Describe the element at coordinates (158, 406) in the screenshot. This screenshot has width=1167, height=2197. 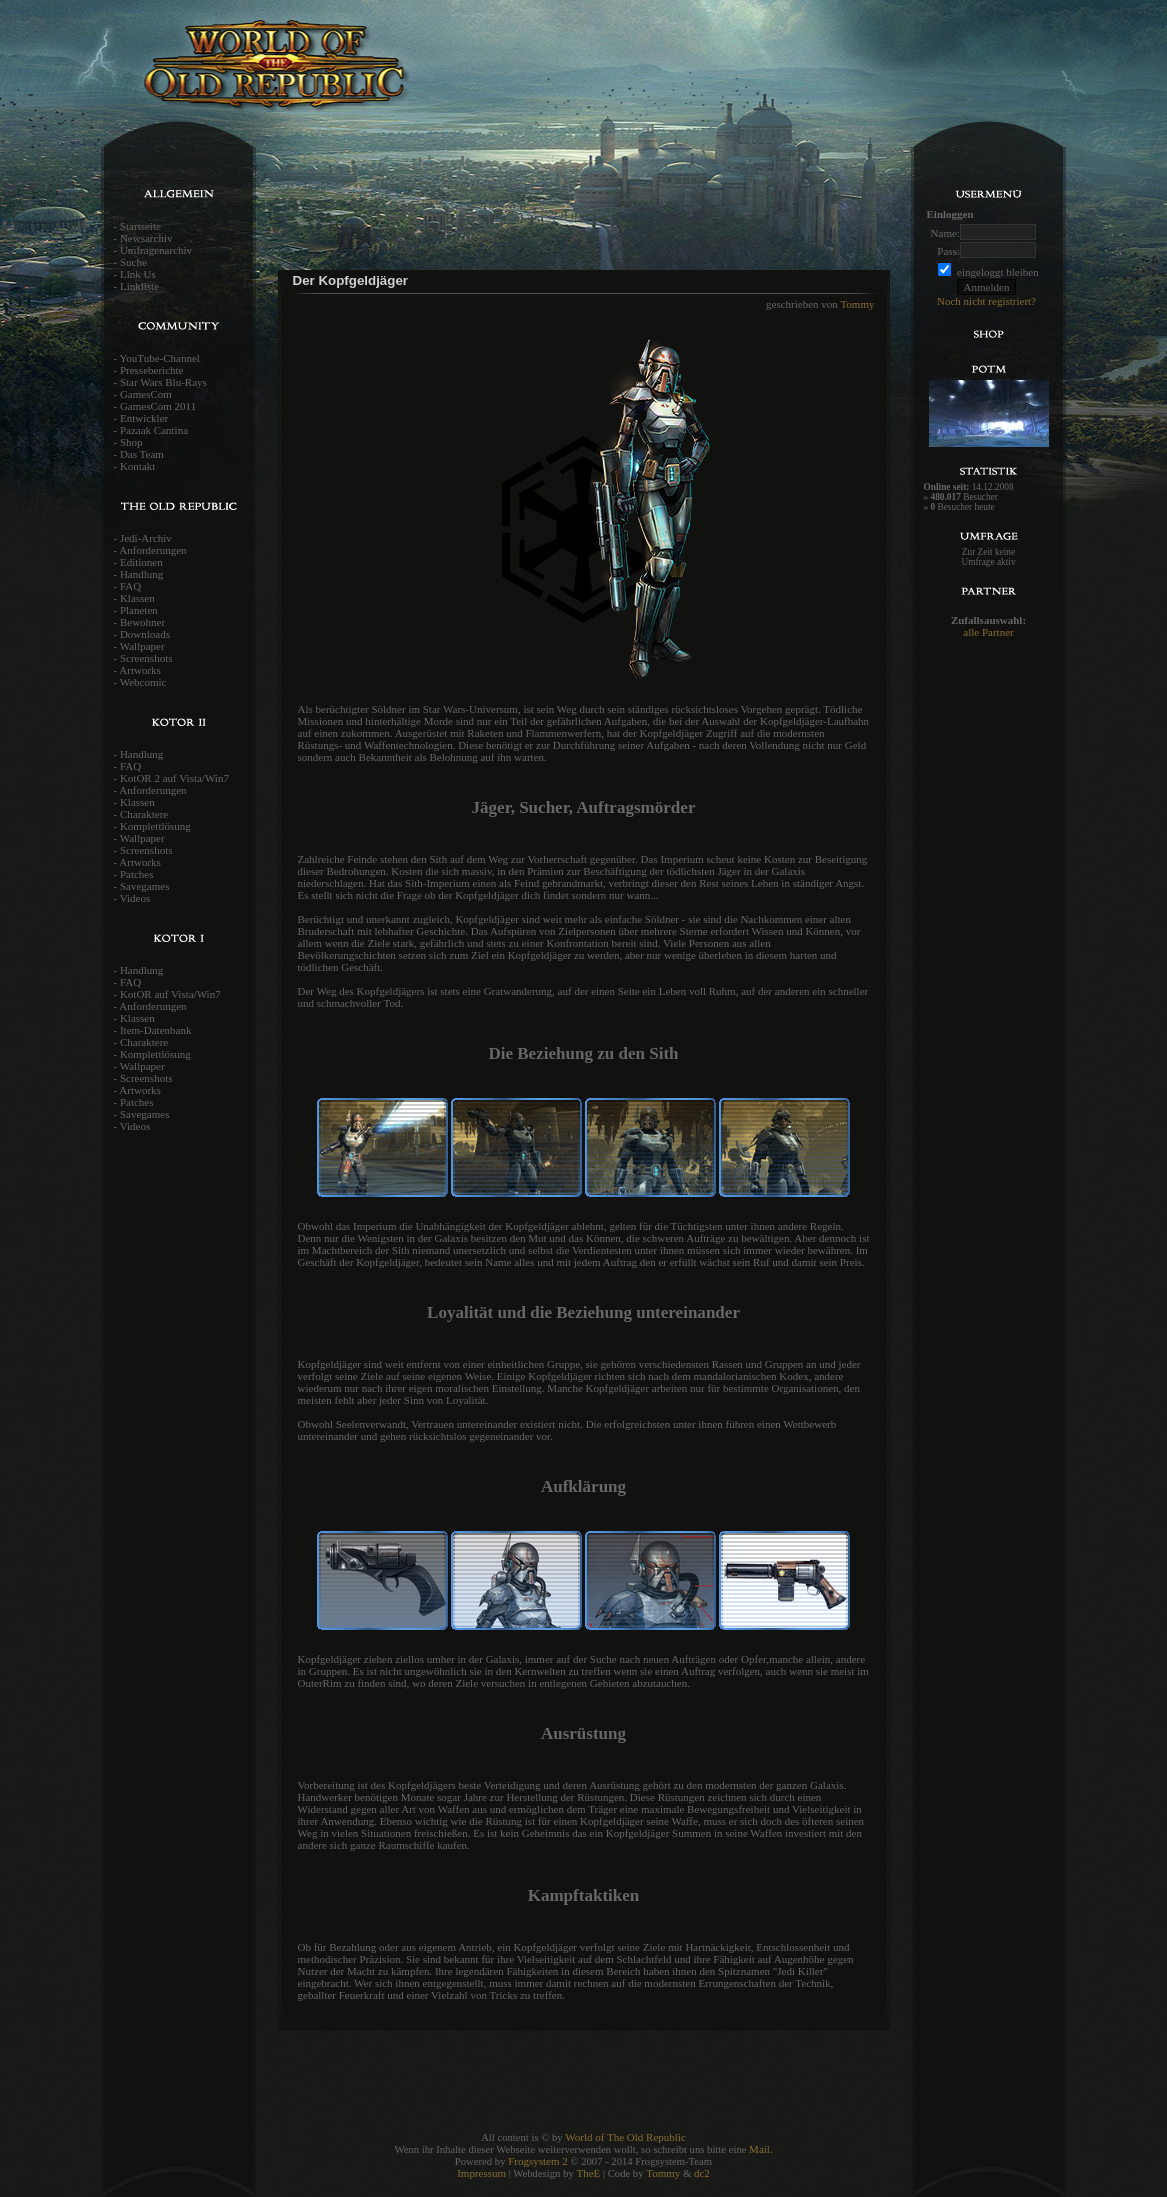
I see `GamesCom 2011` at that location.